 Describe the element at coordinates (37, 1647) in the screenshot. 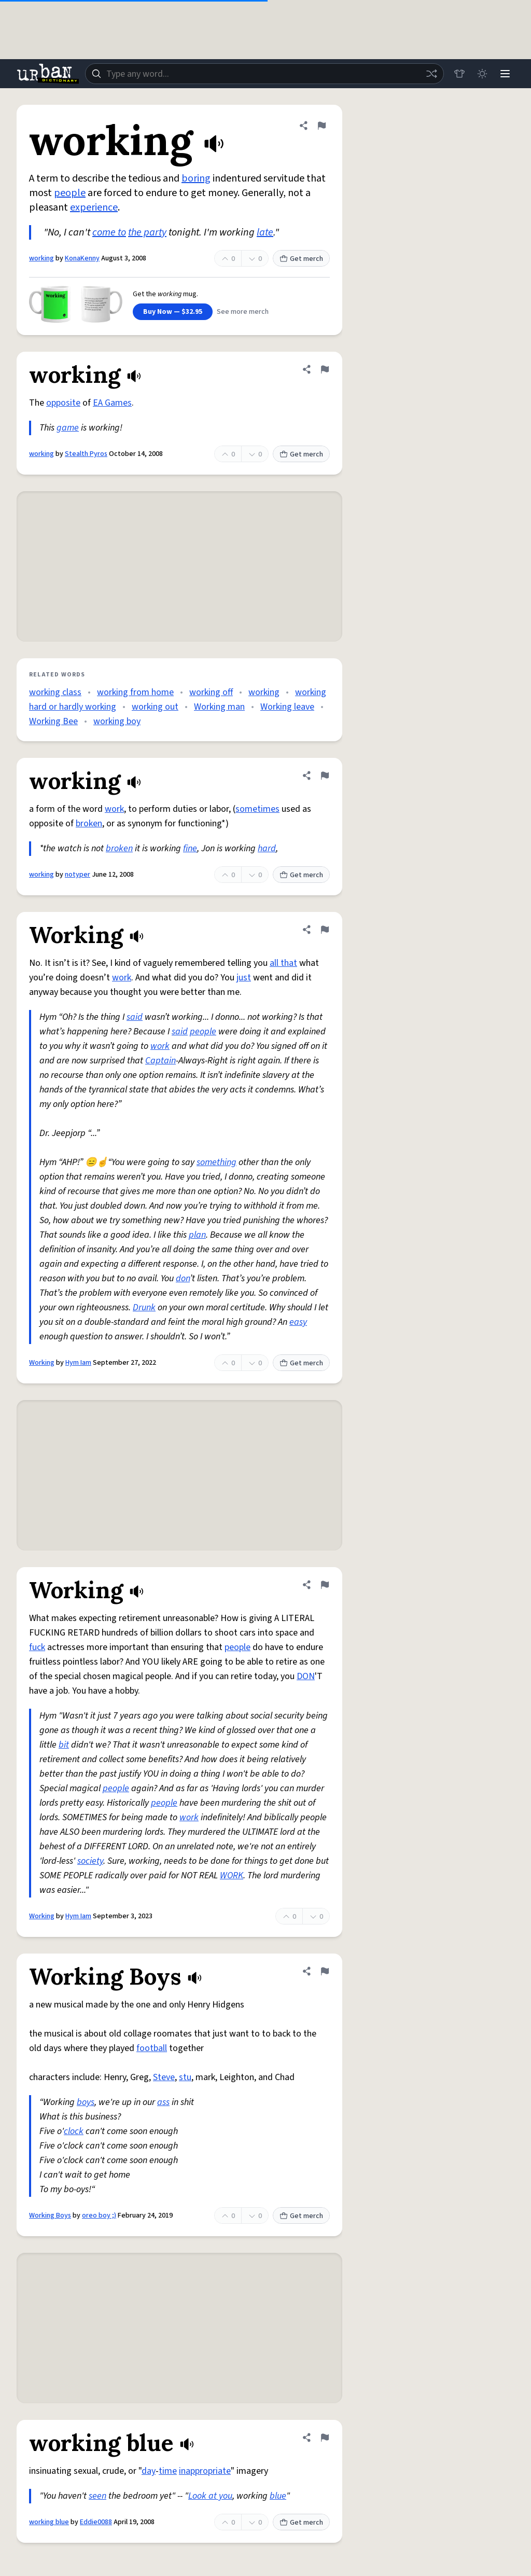

I see `fuck` at that location.